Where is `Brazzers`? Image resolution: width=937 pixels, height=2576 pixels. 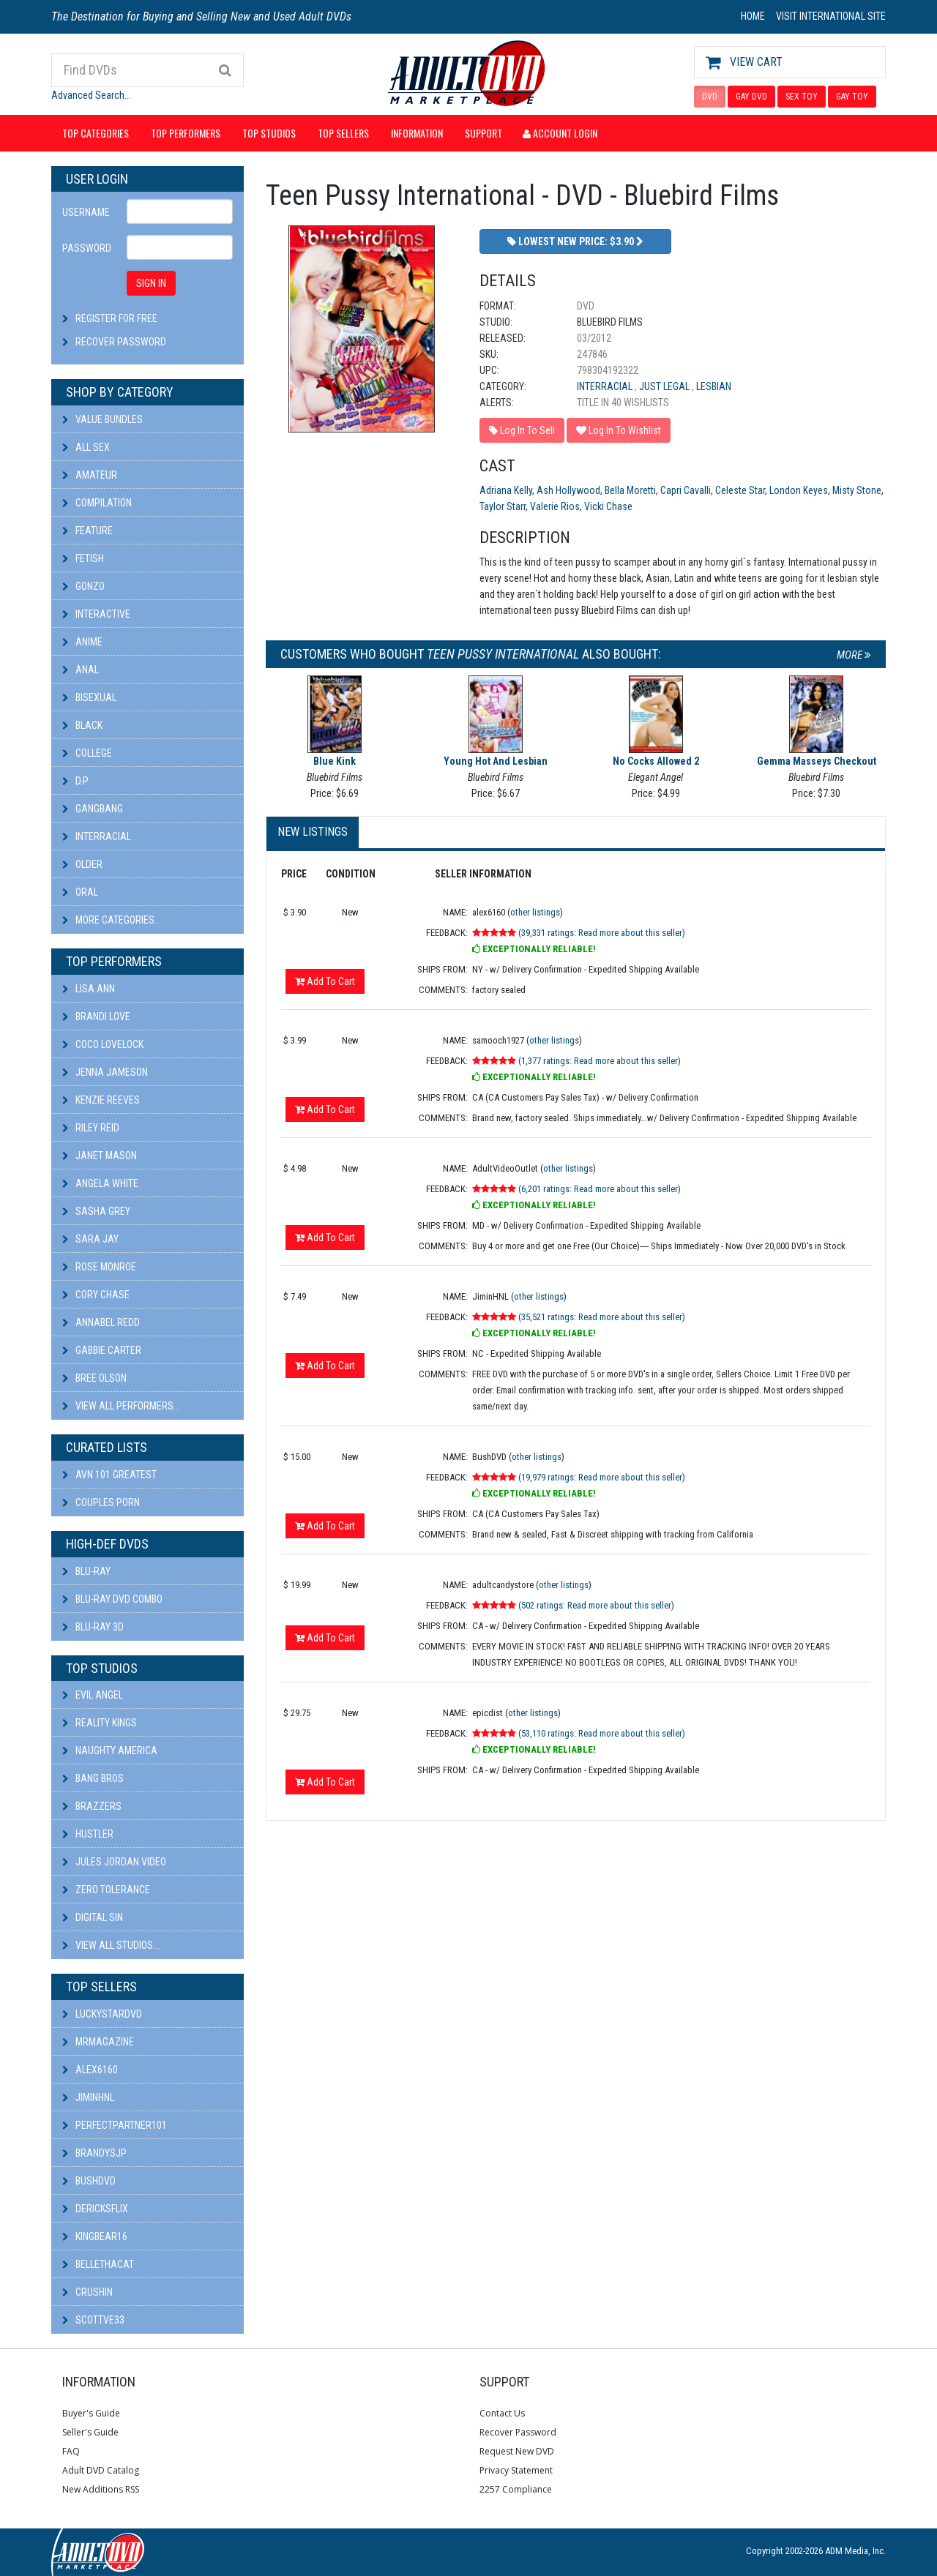
Brazzers is located at coordinates (92, 1806).